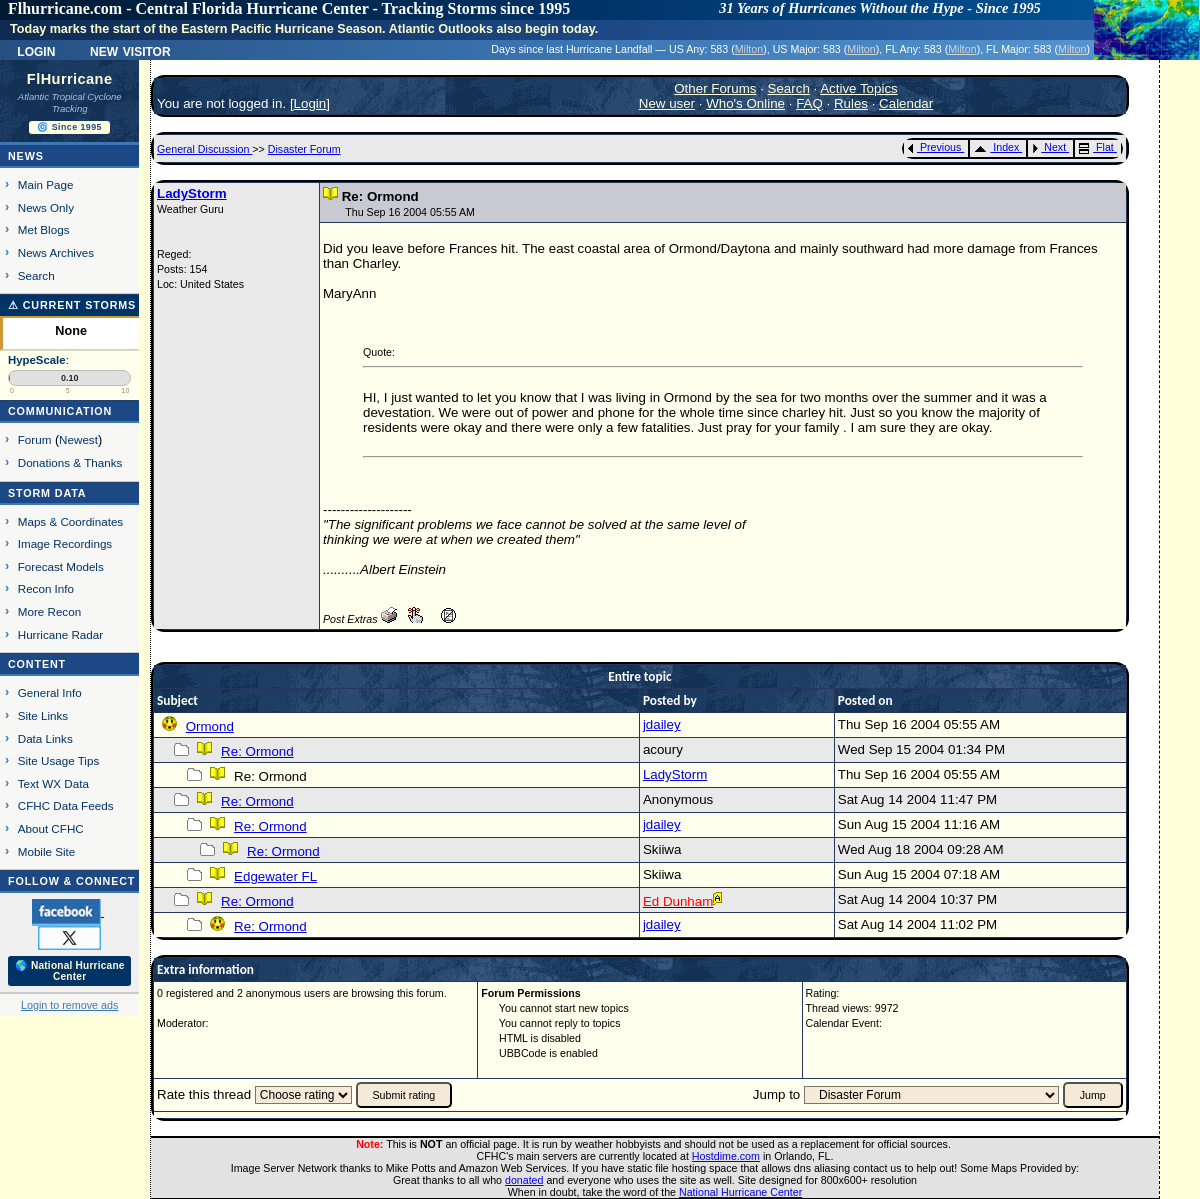  Describe the element at coordinates (46, 184) in the screenshot. I see `Main Page` at that location.